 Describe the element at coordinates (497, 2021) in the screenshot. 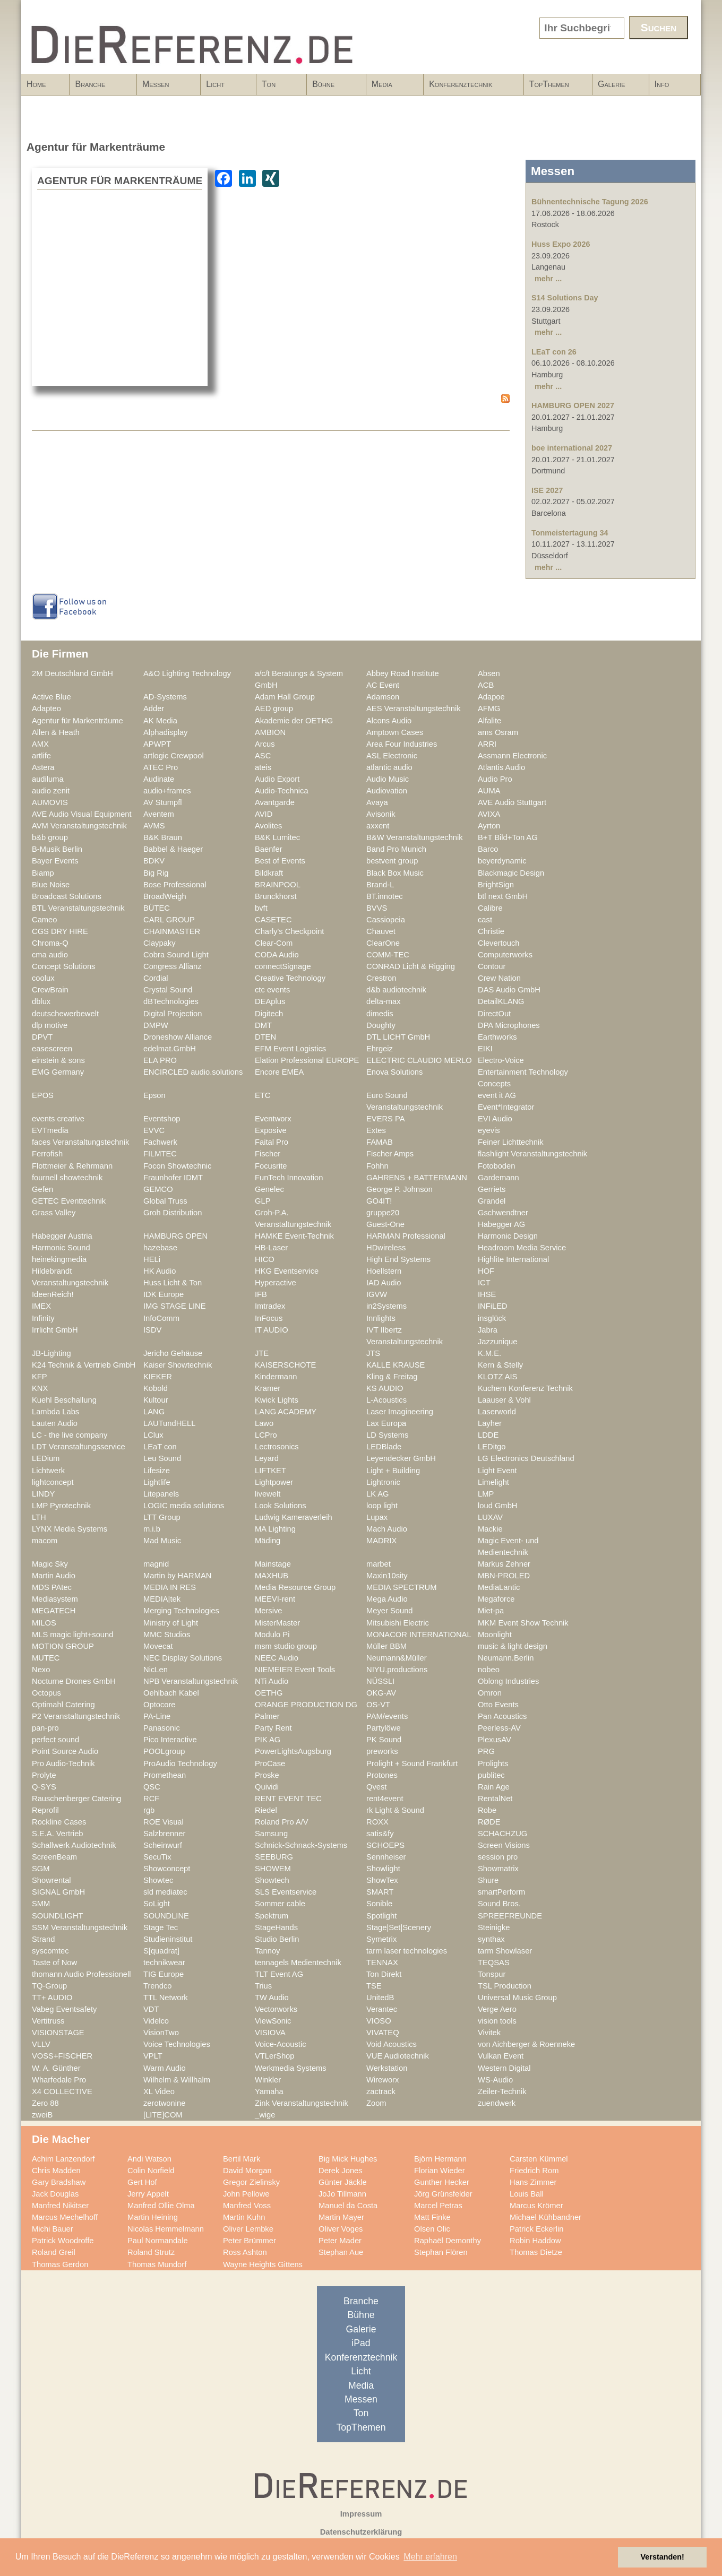

I see `vision tools` at that location.